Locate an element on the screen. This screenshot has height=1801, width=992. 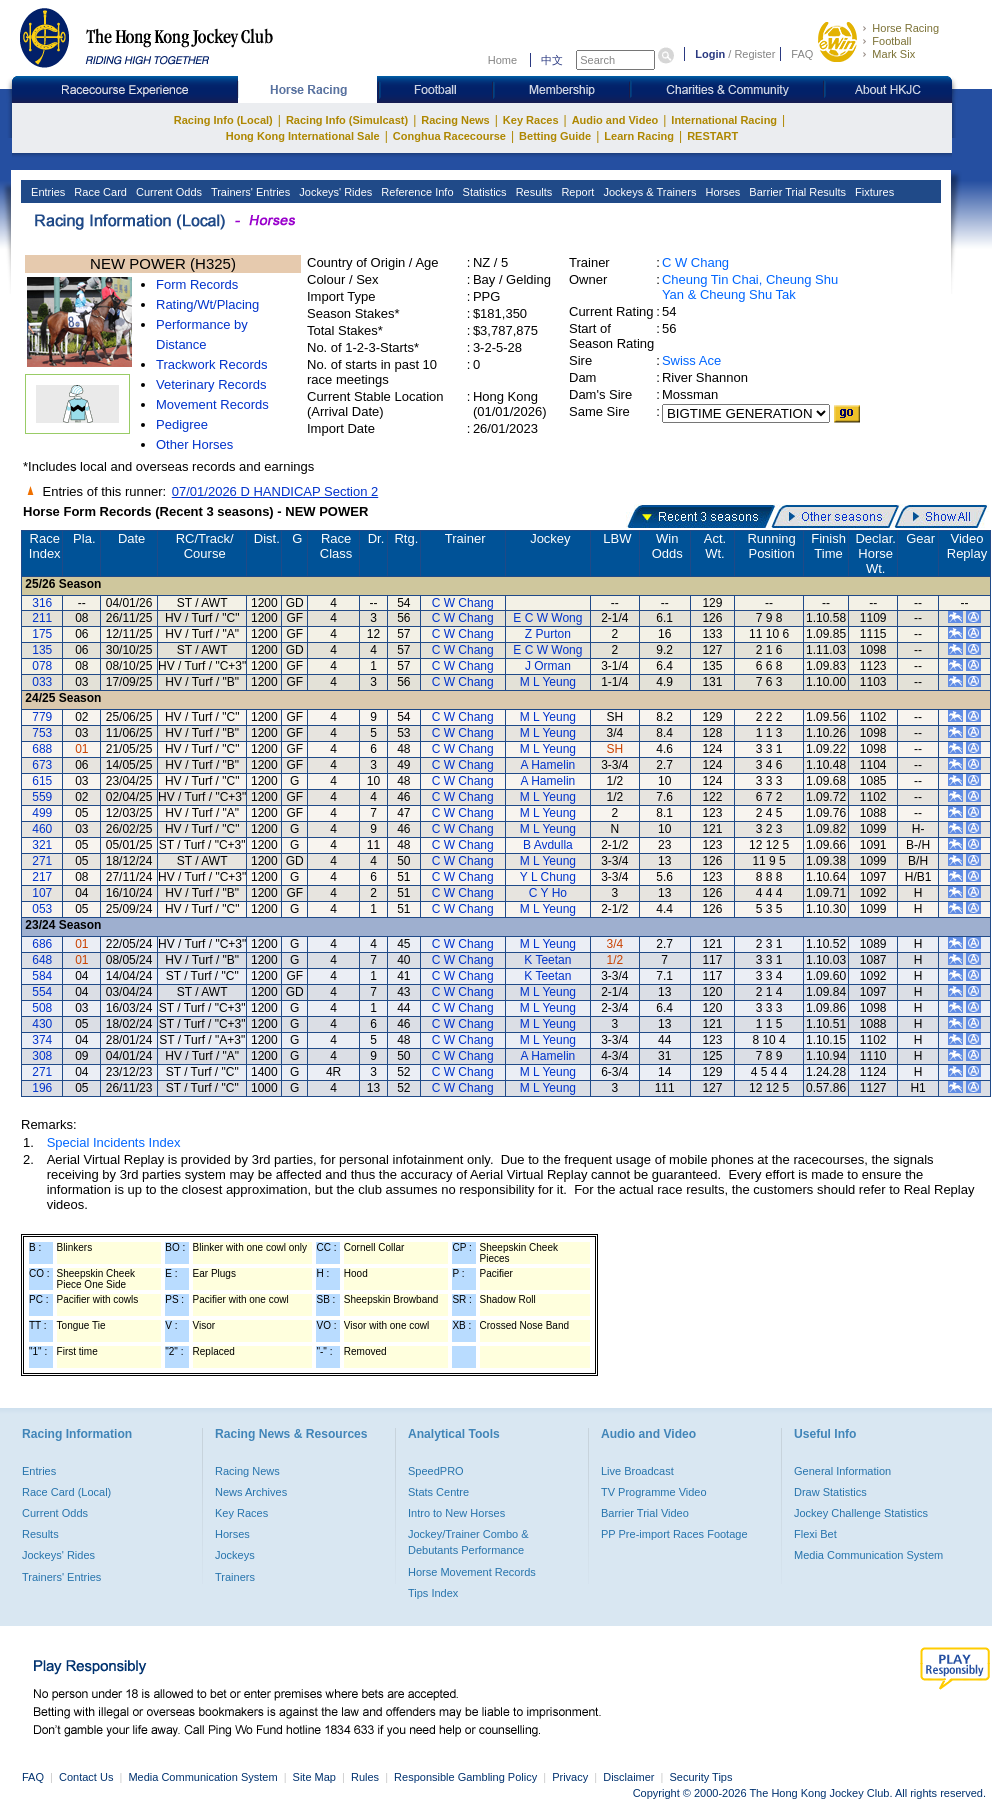
Rating/Wt/Placing is located at coordinates (207, 304).